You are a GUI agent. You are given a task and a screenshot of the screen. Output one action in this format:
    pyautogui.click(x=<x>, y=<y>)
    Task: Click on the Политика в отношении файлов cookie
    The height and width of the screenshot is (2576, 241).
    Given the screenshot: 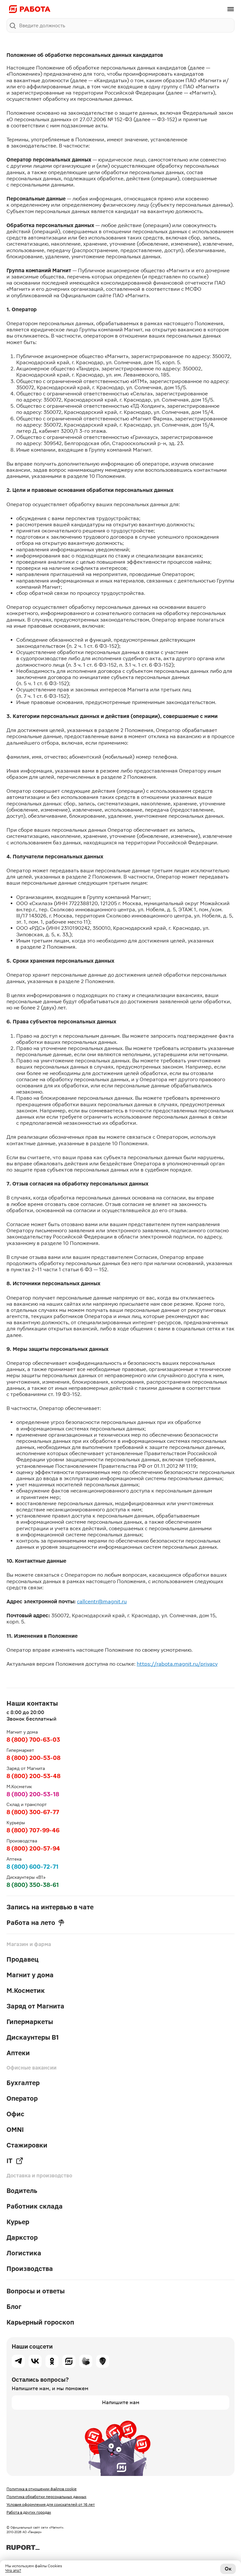 What is the action you would take?
    pyautogui.click(x=41, y=2489)
    